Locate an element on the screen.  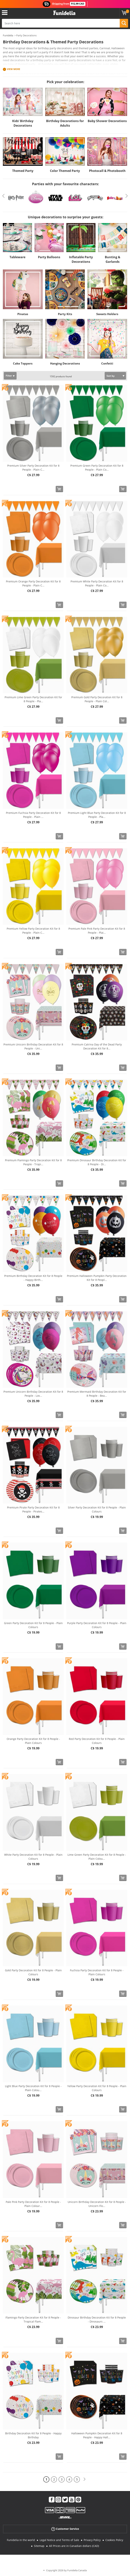
Fuchsia Party Decoration Kit for 8 People - Plain Colours is located at coordinates (97, 1972).